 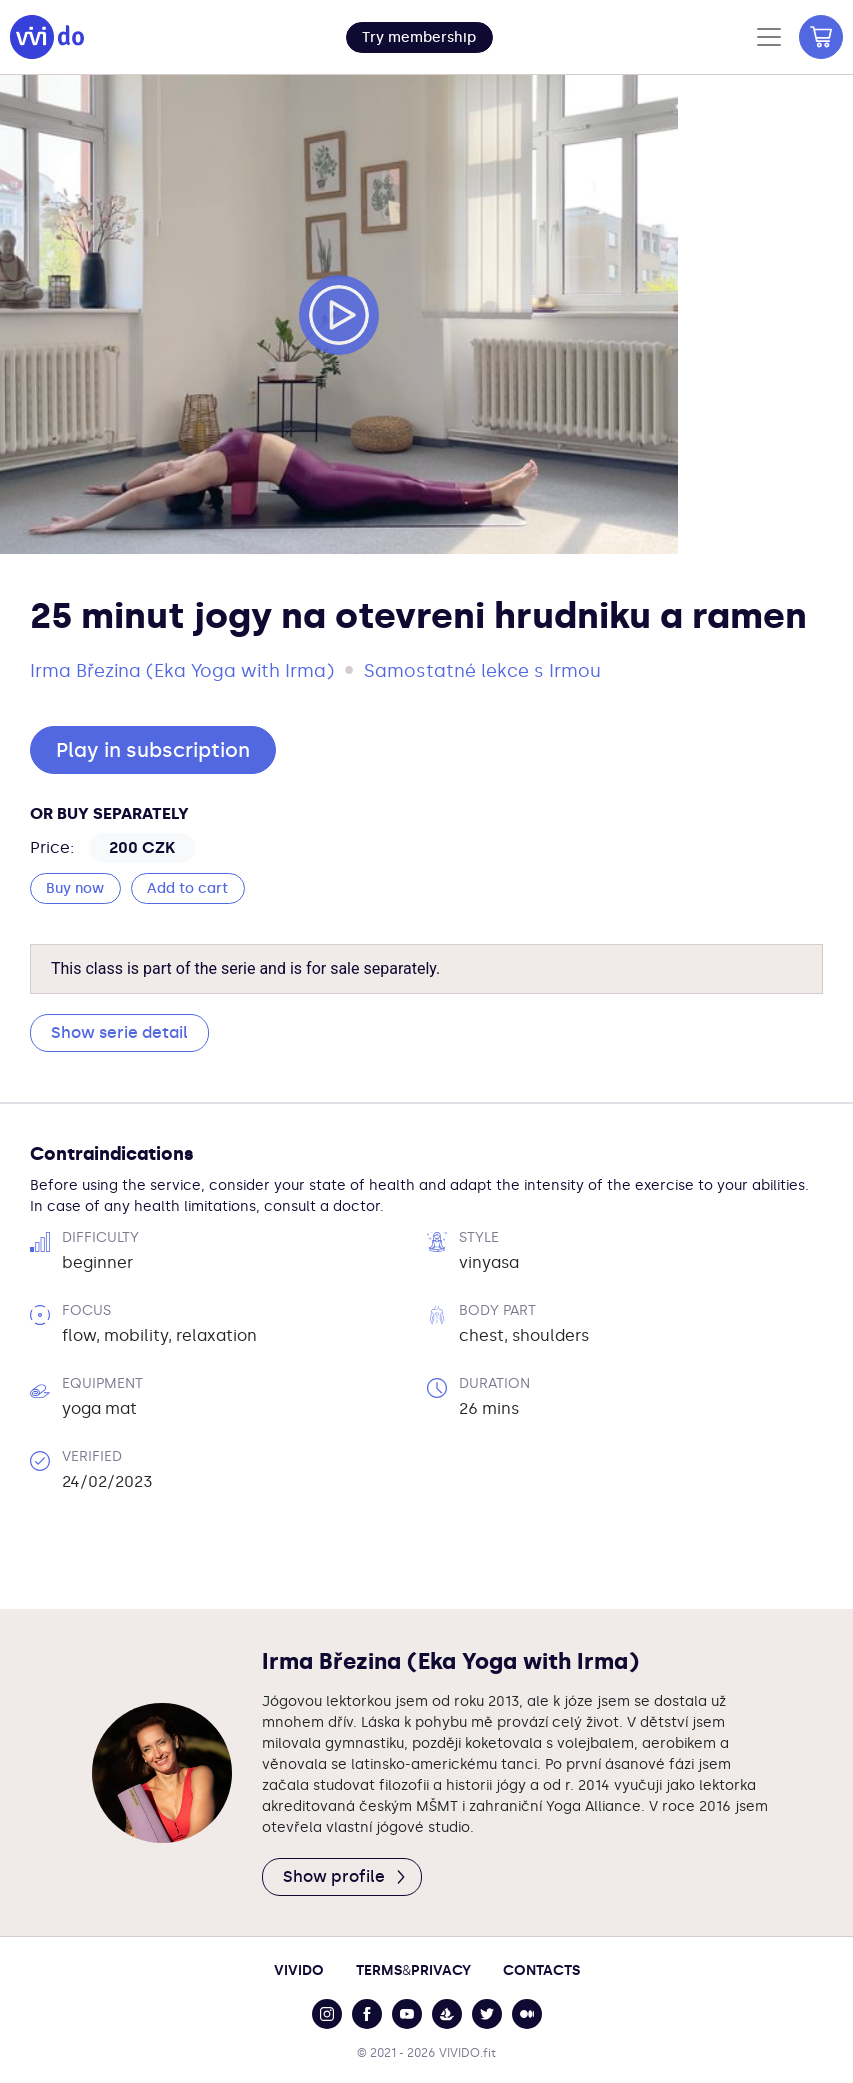 What do you see at coordinates (419, 37) in the screenshot?
I see `[button]` at bounding box center [419, 37].